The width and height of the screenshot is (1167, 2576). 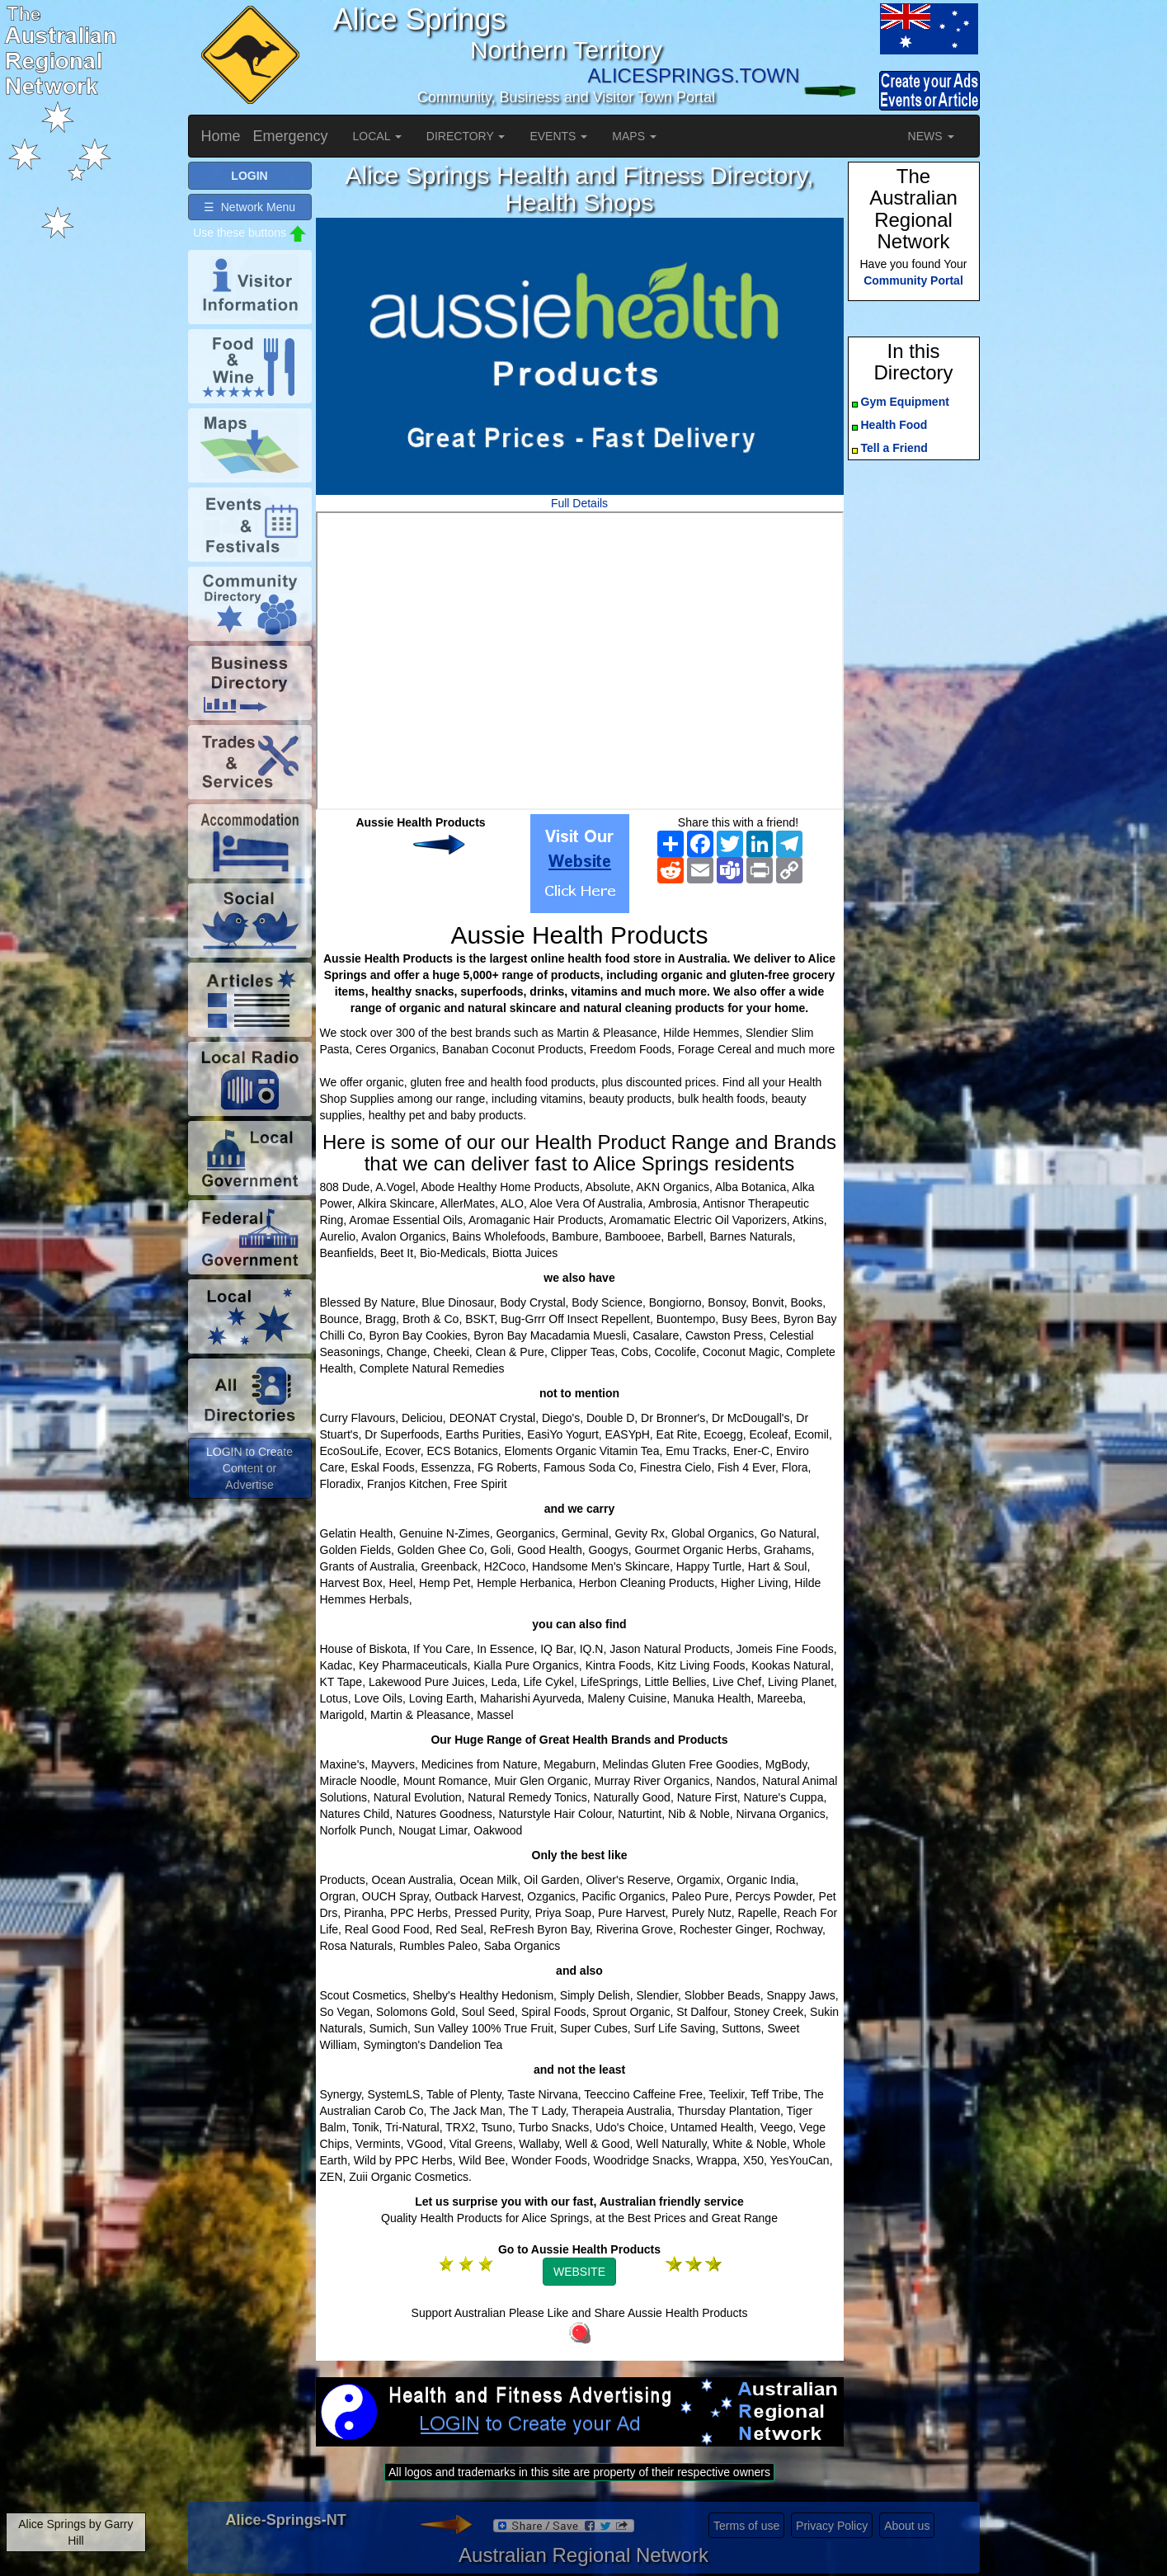 I want to click on Emergency, so click(x=290, y=136).